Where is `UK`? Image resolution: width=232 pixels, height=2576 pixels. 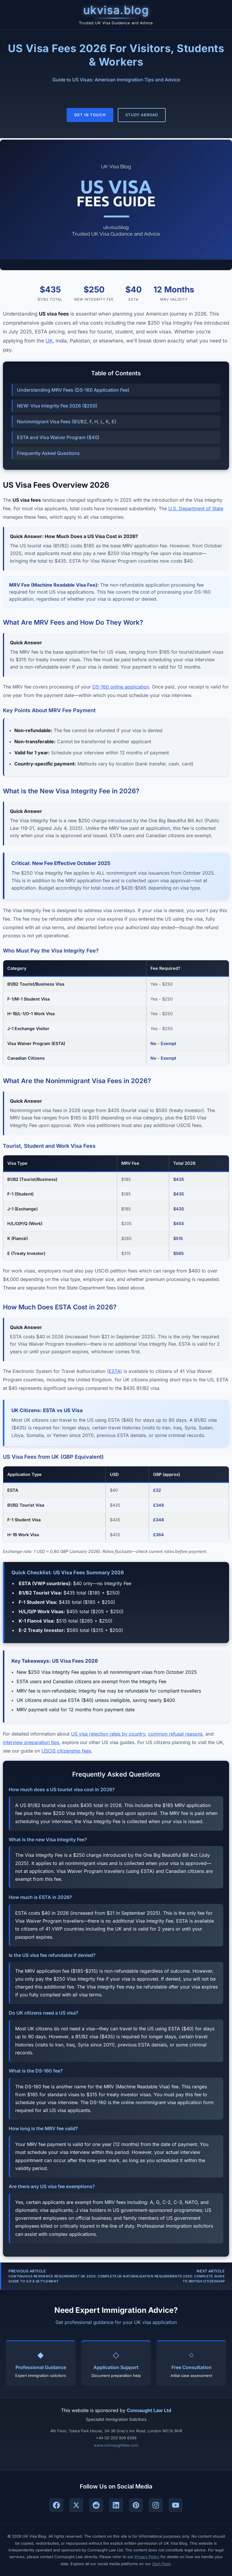
UK is located at coordinates (49, 341).